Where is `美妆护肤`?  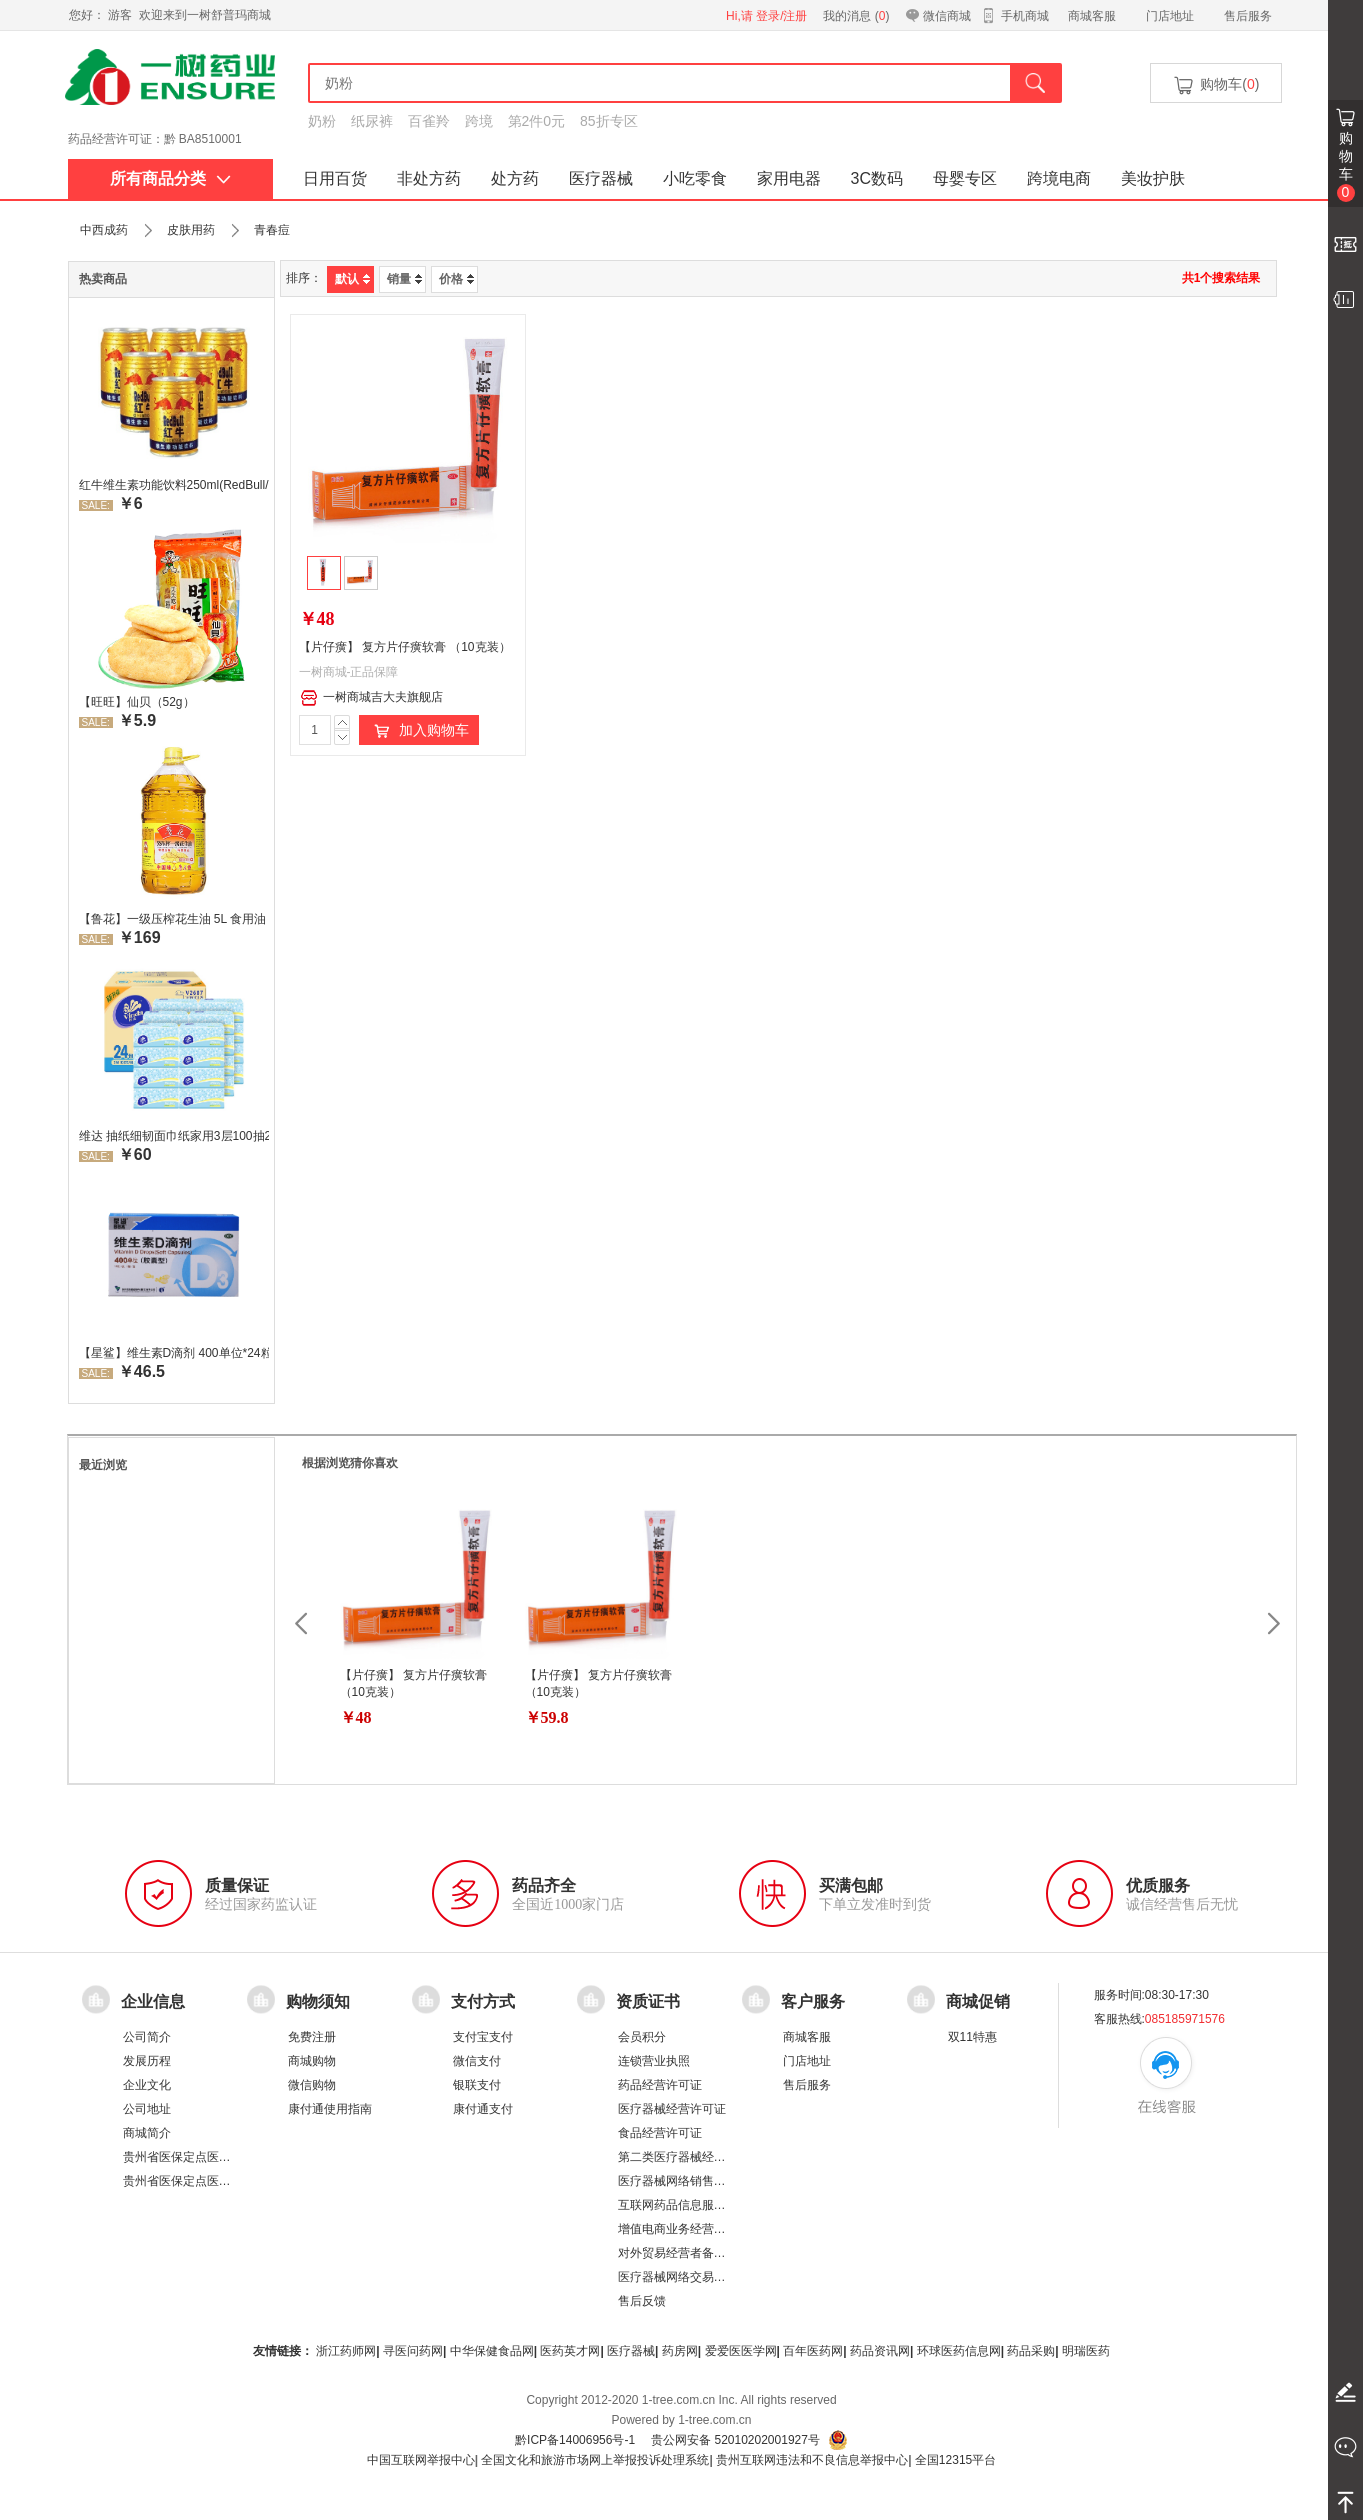 美妆护肤 is located at coordinates (1153, 178).